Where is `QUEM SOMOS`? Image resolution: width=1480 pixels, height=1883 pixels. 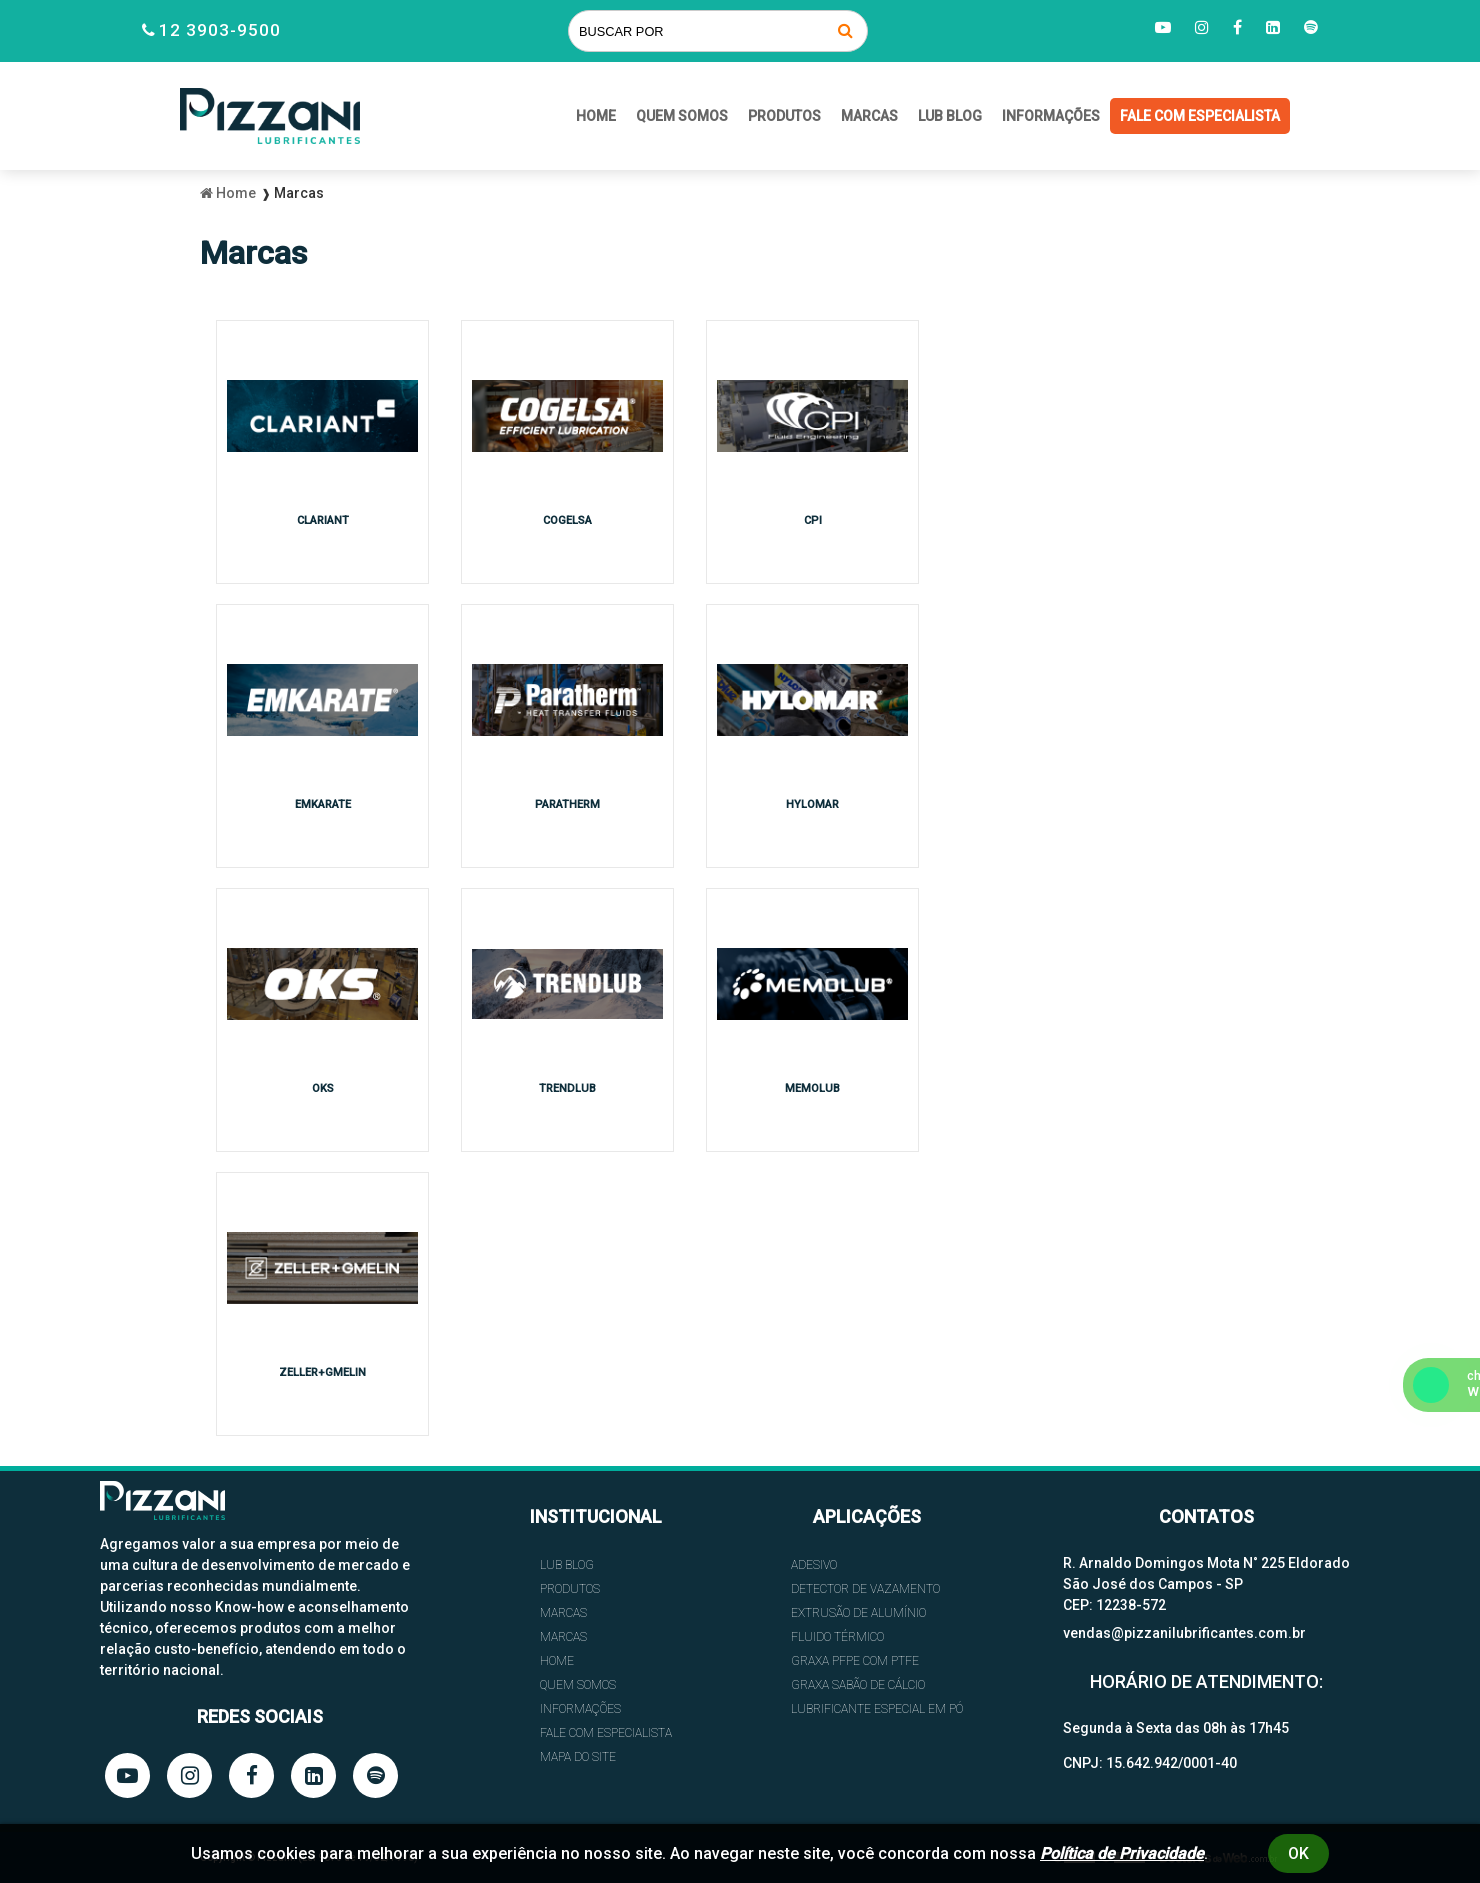 QUEM SOMOS is located at coordinates (682, 116).